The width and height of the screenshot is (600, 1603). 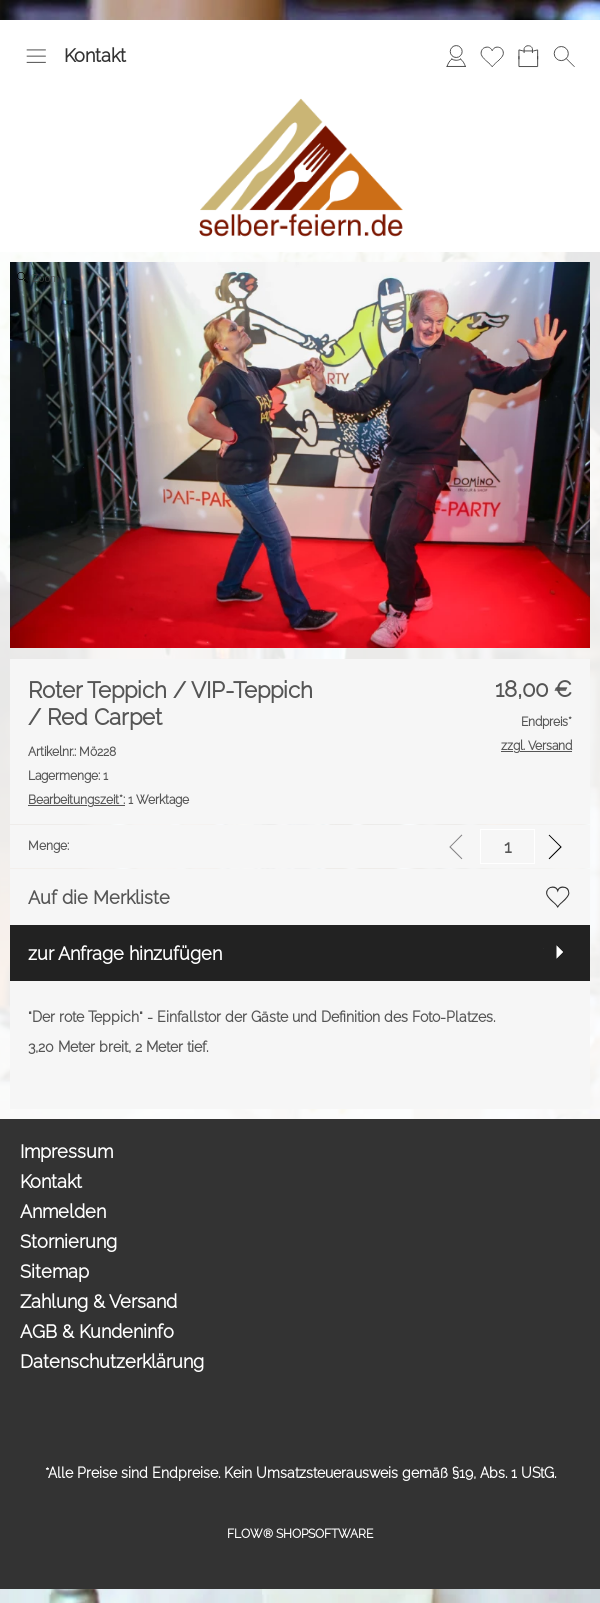 What do you see at coordinates (68, 1241) in the screenshot?
I see `Stornierung` at bounding box center [68, 1241].